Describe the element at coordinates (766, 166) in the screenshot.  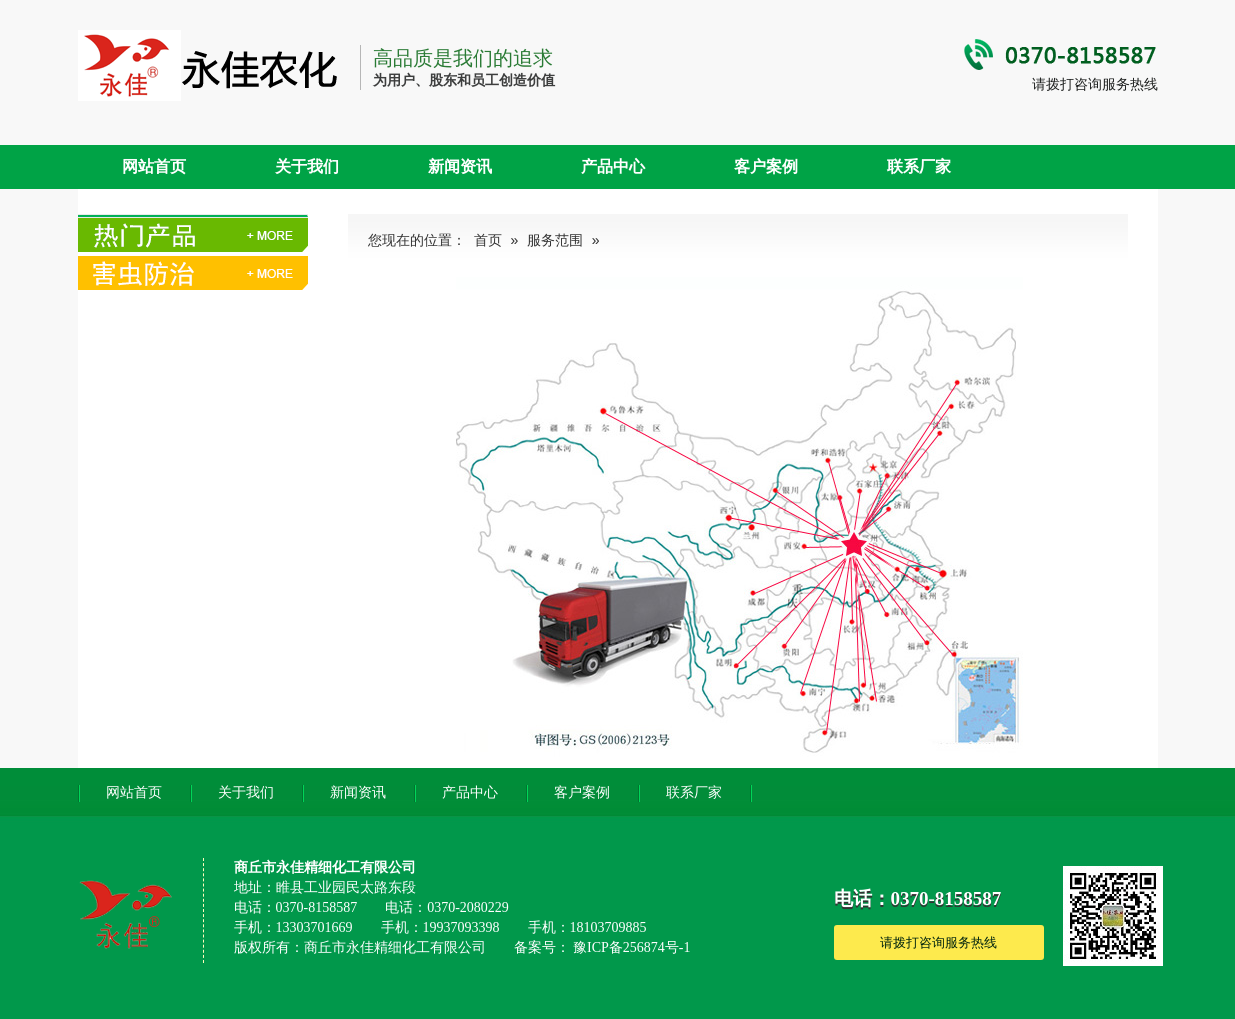
I see `客户案例` at that location.